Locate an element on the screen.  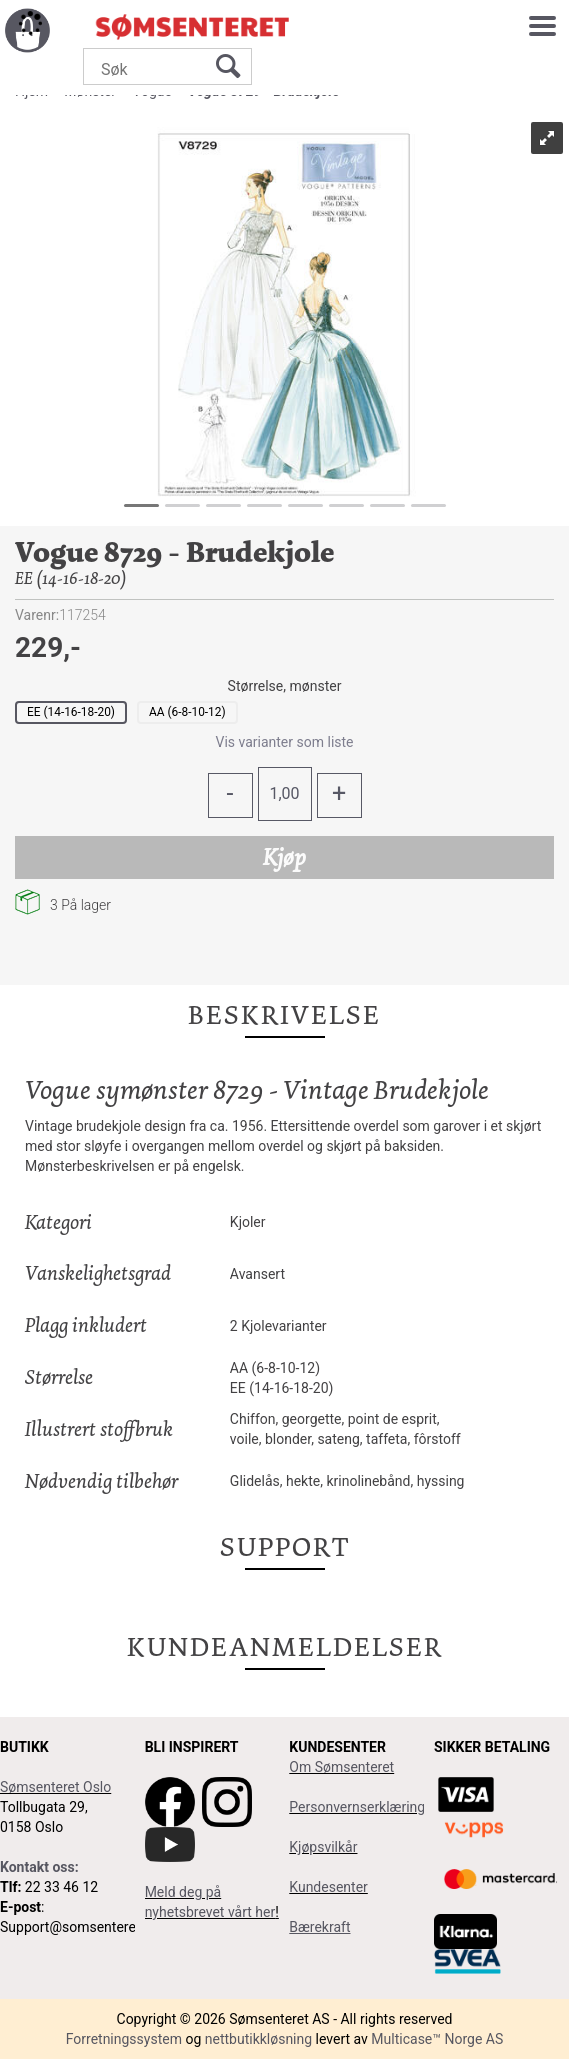
Kjøpsvilkår is located at coordinates (323, 1847).